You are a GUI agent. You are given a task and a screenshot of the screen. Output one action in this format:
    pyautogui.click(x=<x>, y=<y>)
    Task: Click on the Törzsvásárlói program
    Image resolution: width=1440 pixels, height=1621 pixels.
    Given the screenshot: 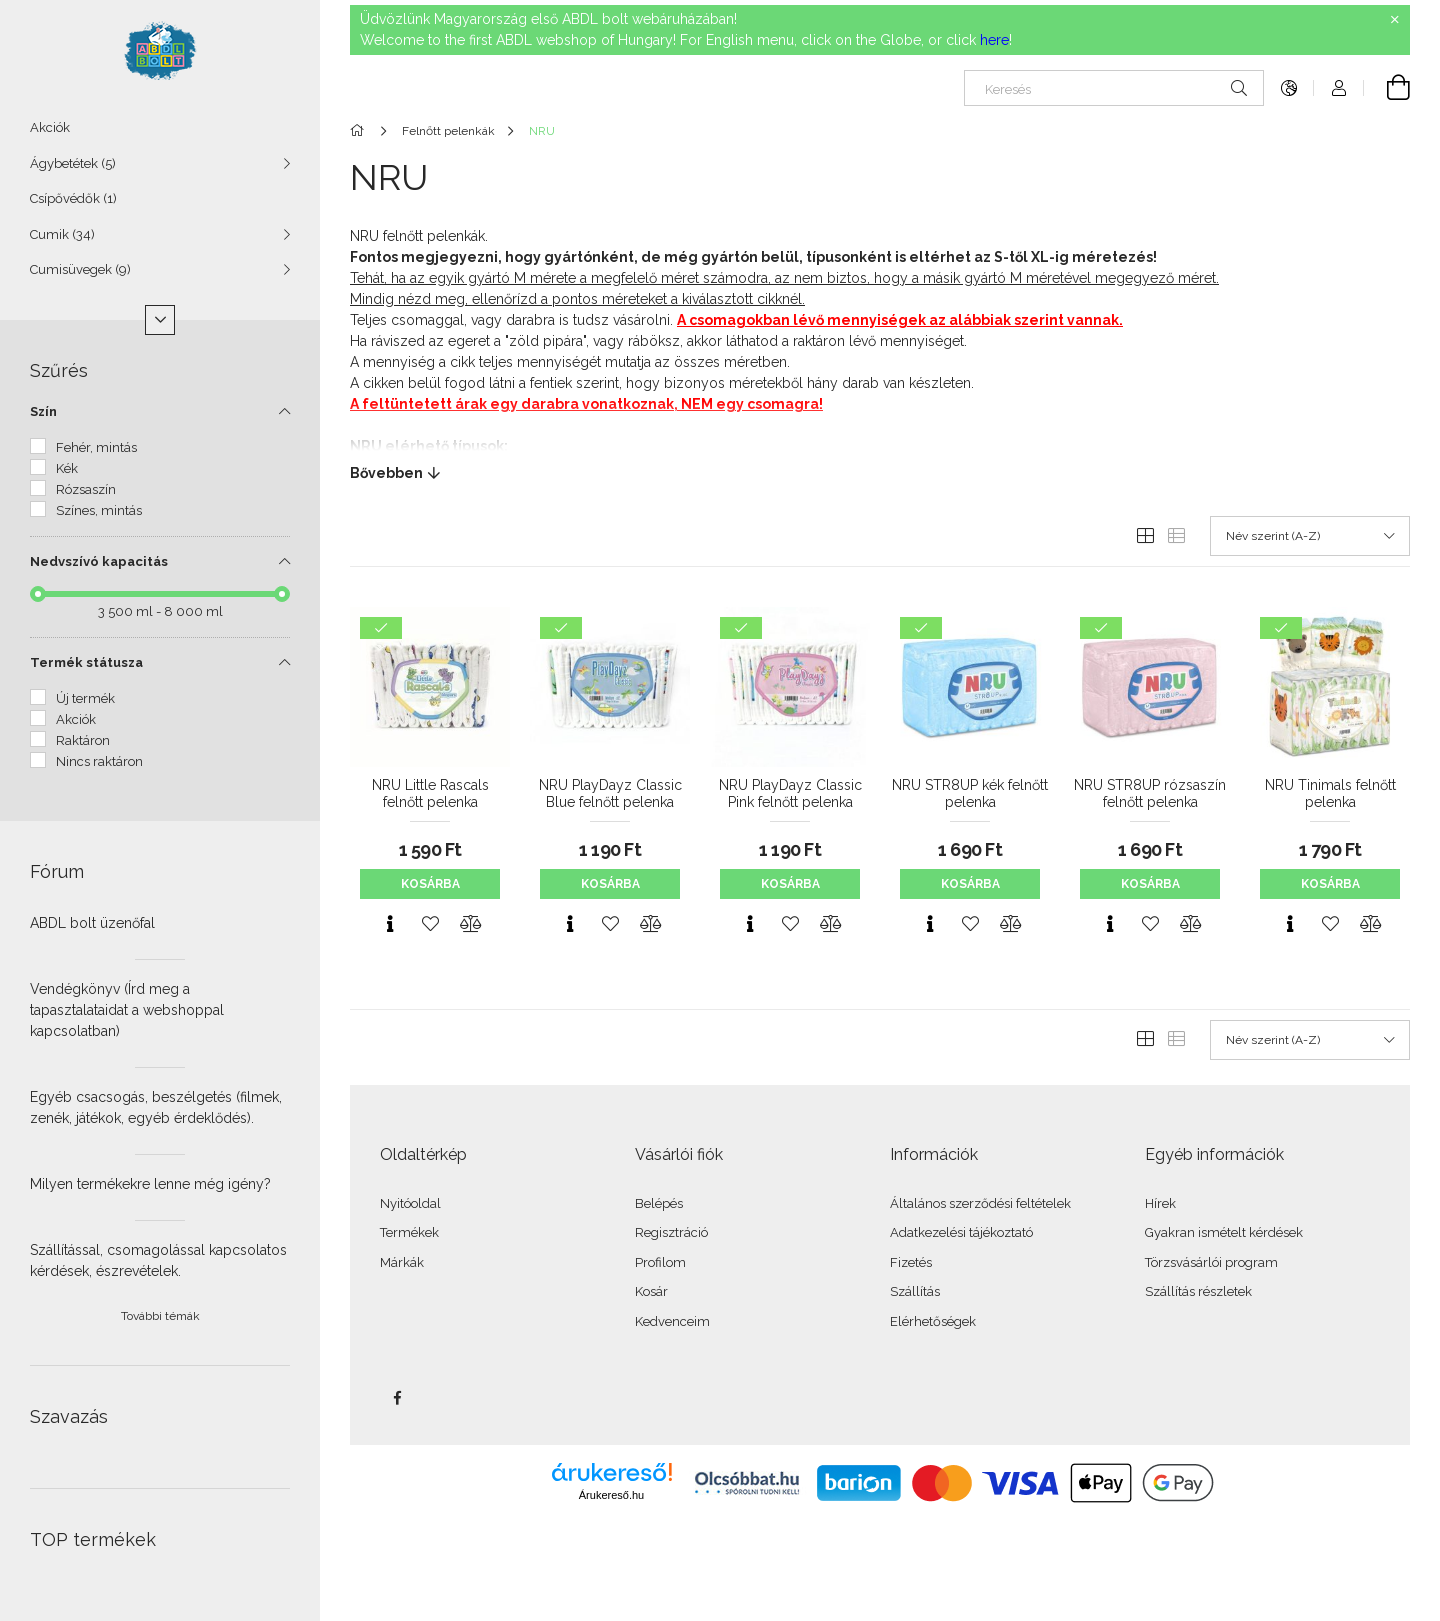 What is the action you would take?
    pyautogui.click(x=1211, y=1262)
    